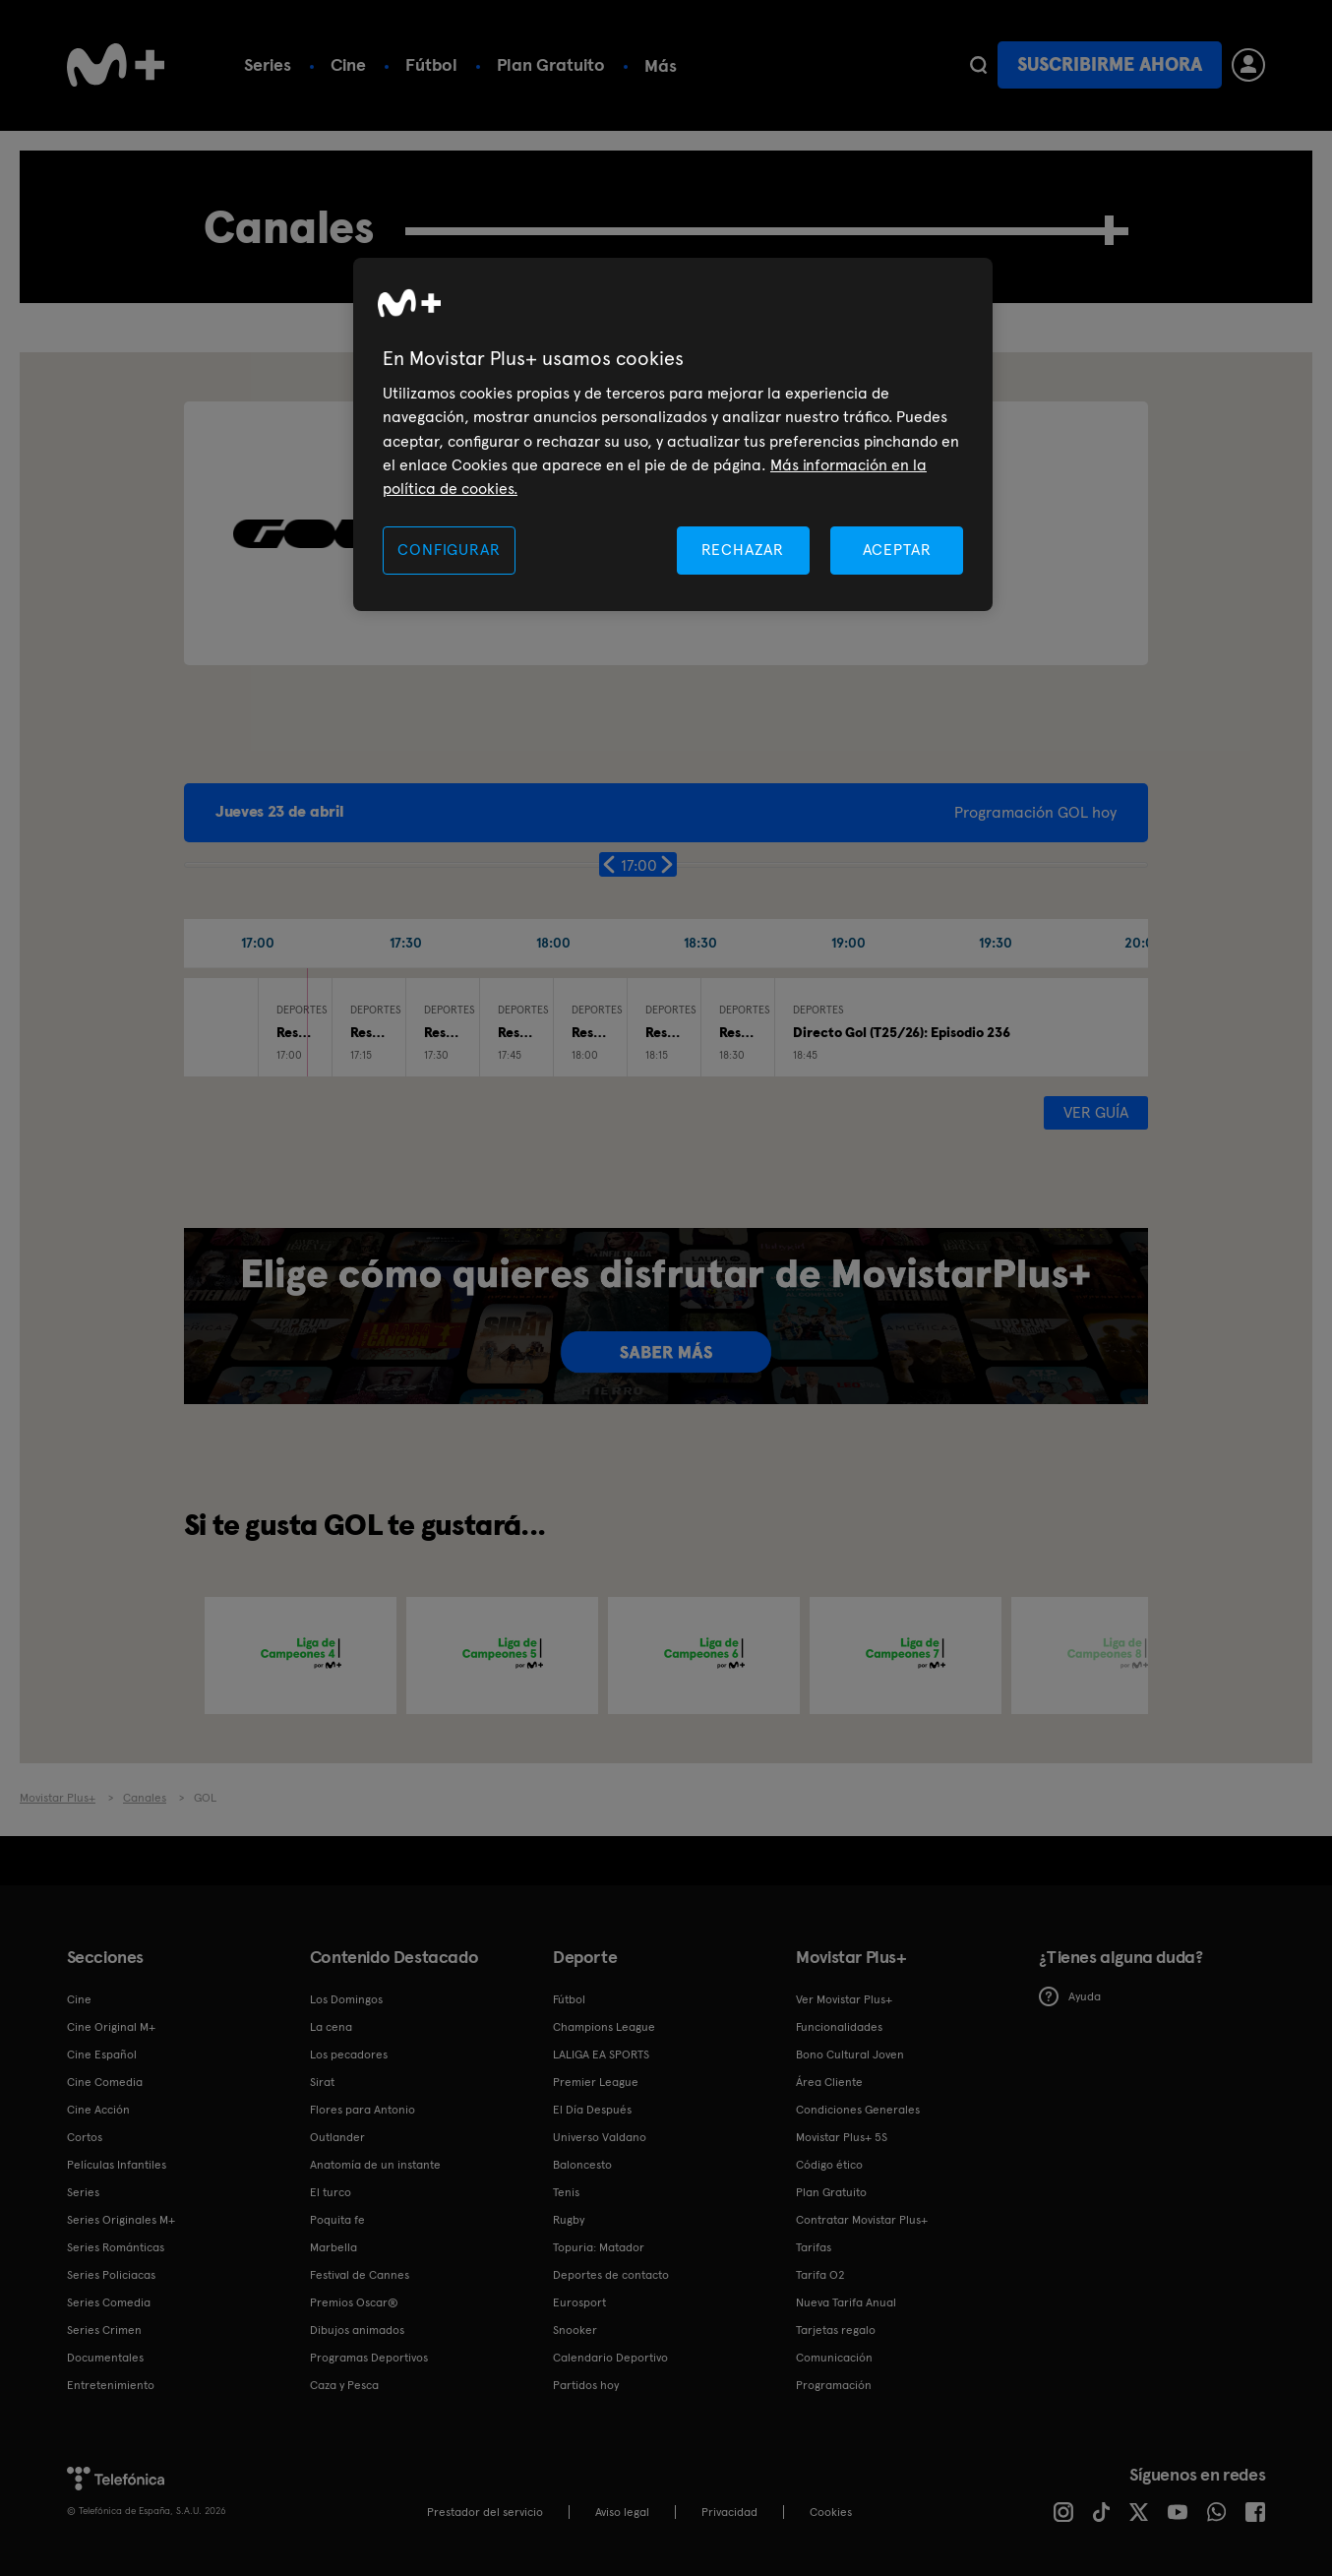  What do you see at coordinates (601, 2054) in the screenshot?
I see `LALIGA EA SPORTS` at bounding box center [601, 2054].